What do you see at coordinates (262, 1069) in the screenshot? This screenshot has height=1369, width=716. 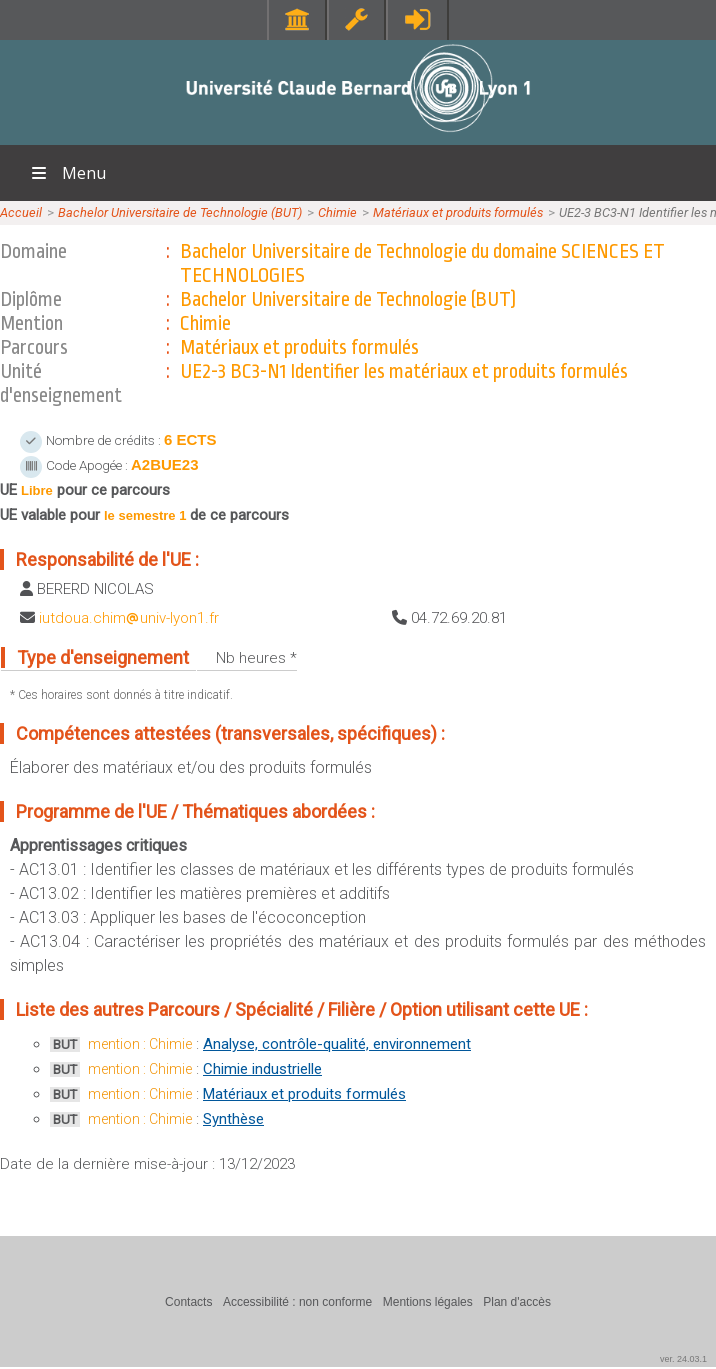 I see `Chimie industrielle` at bounding box center [262, 1069].